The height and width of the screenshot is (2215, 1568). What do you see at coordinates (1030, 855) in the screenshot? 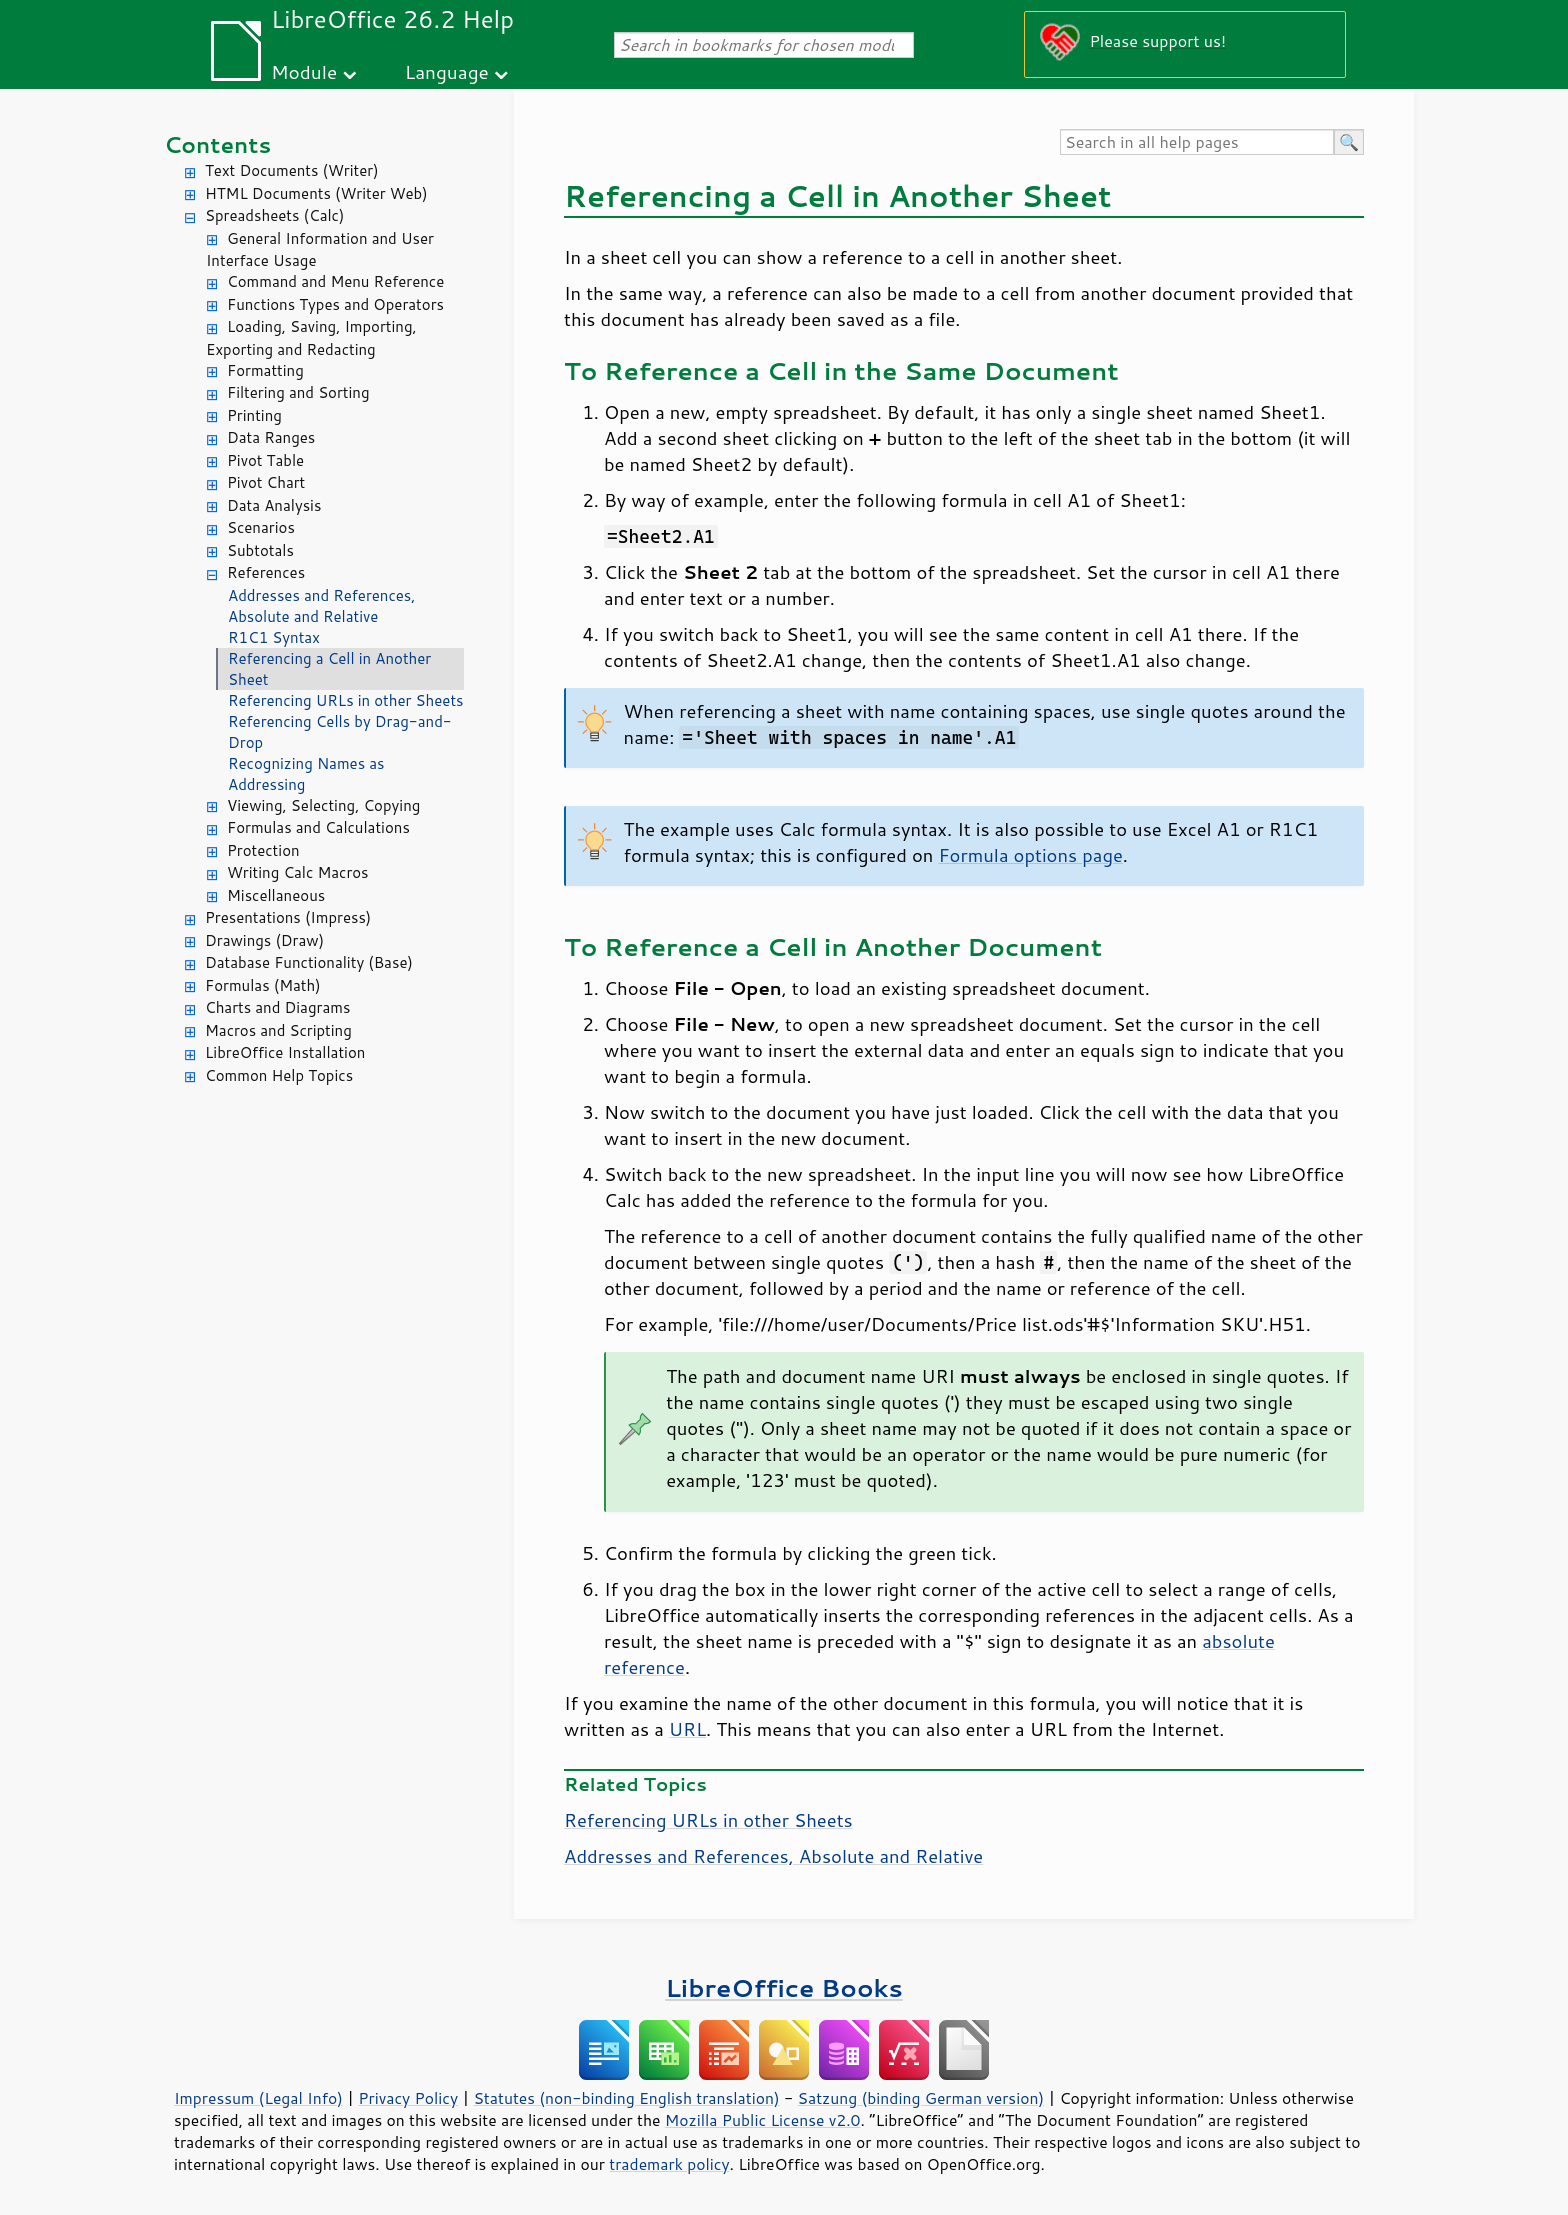
I see `Formula options page` at bounding box center [1030, 855].